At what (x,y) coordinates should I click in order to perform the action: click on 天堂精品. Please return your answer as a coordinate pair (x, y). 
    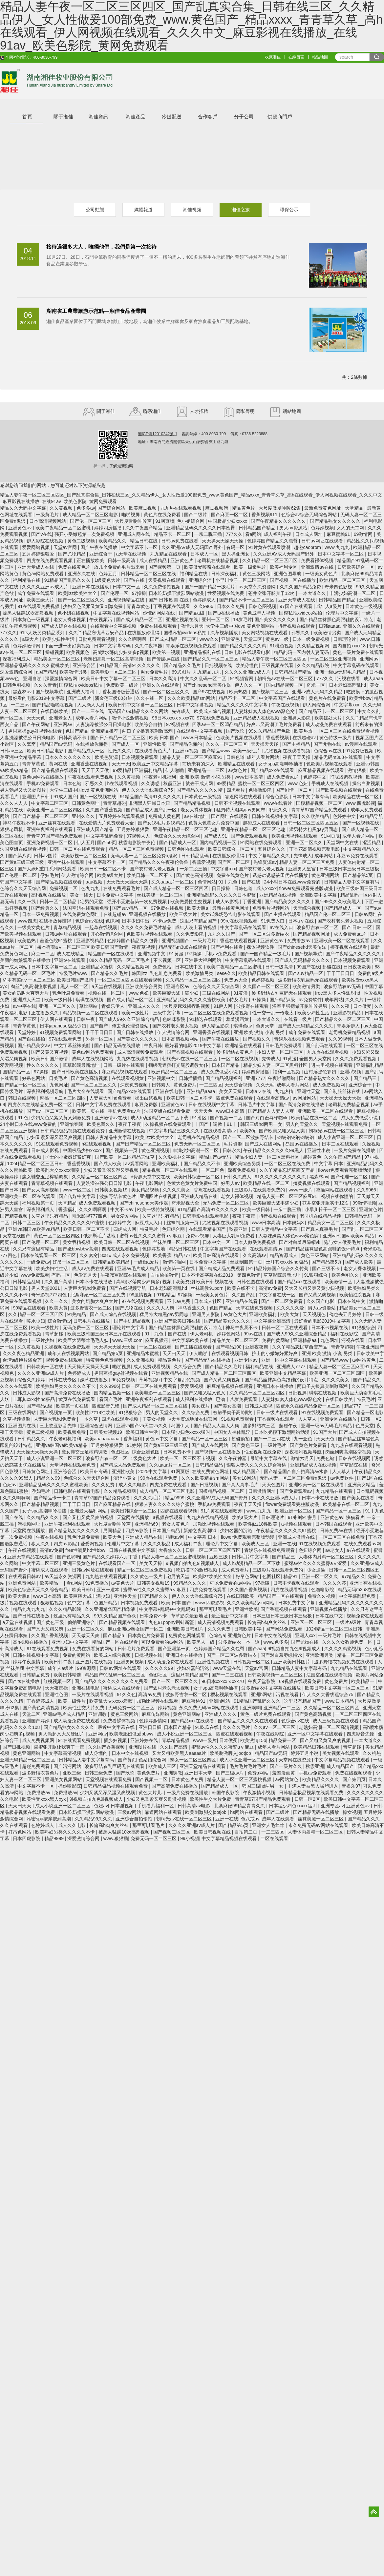
    Looking at the image, I should click on (355, 508).